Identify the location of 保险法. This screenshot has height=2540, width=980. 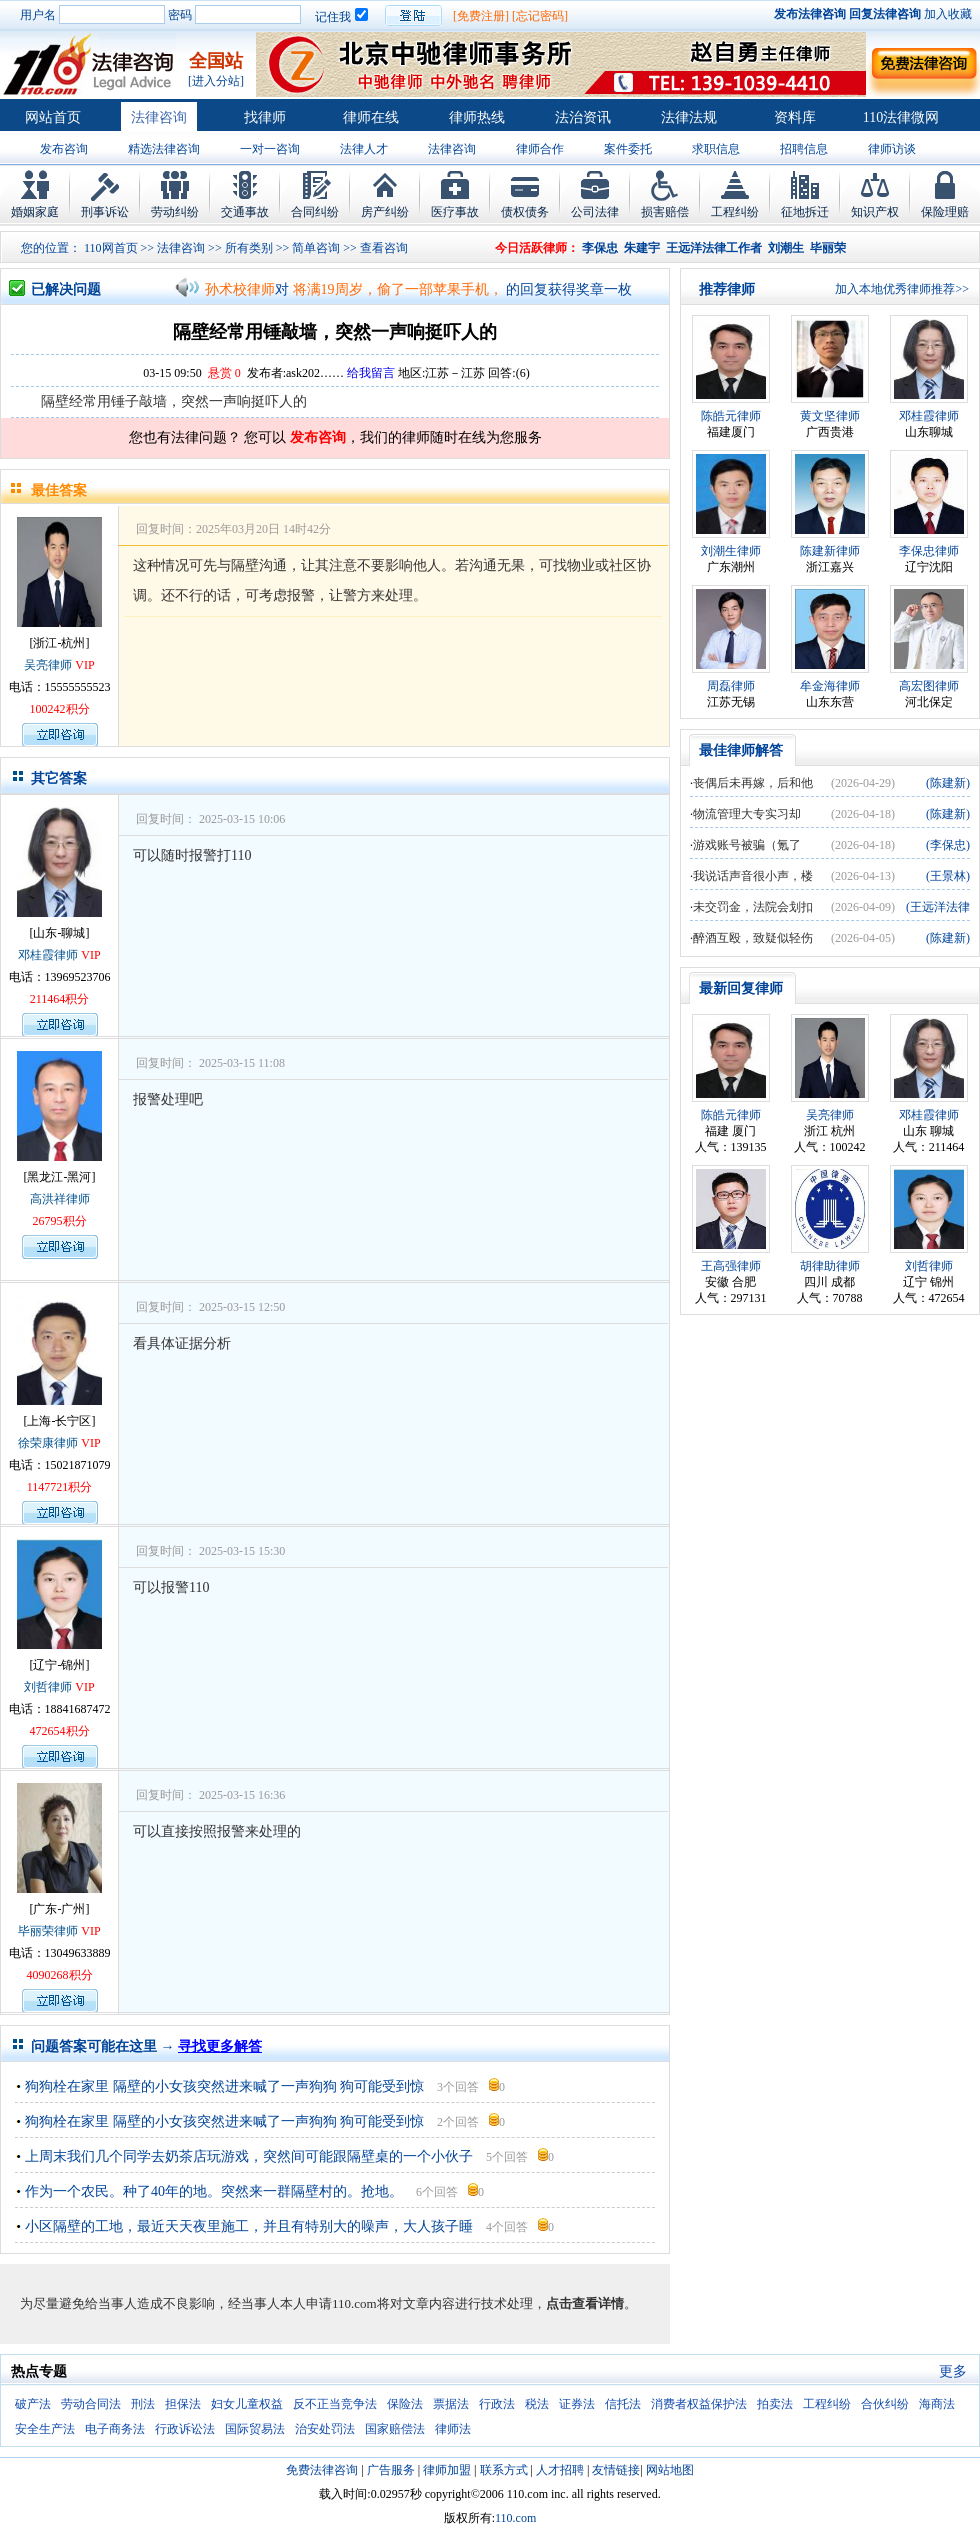
(405, 2404).